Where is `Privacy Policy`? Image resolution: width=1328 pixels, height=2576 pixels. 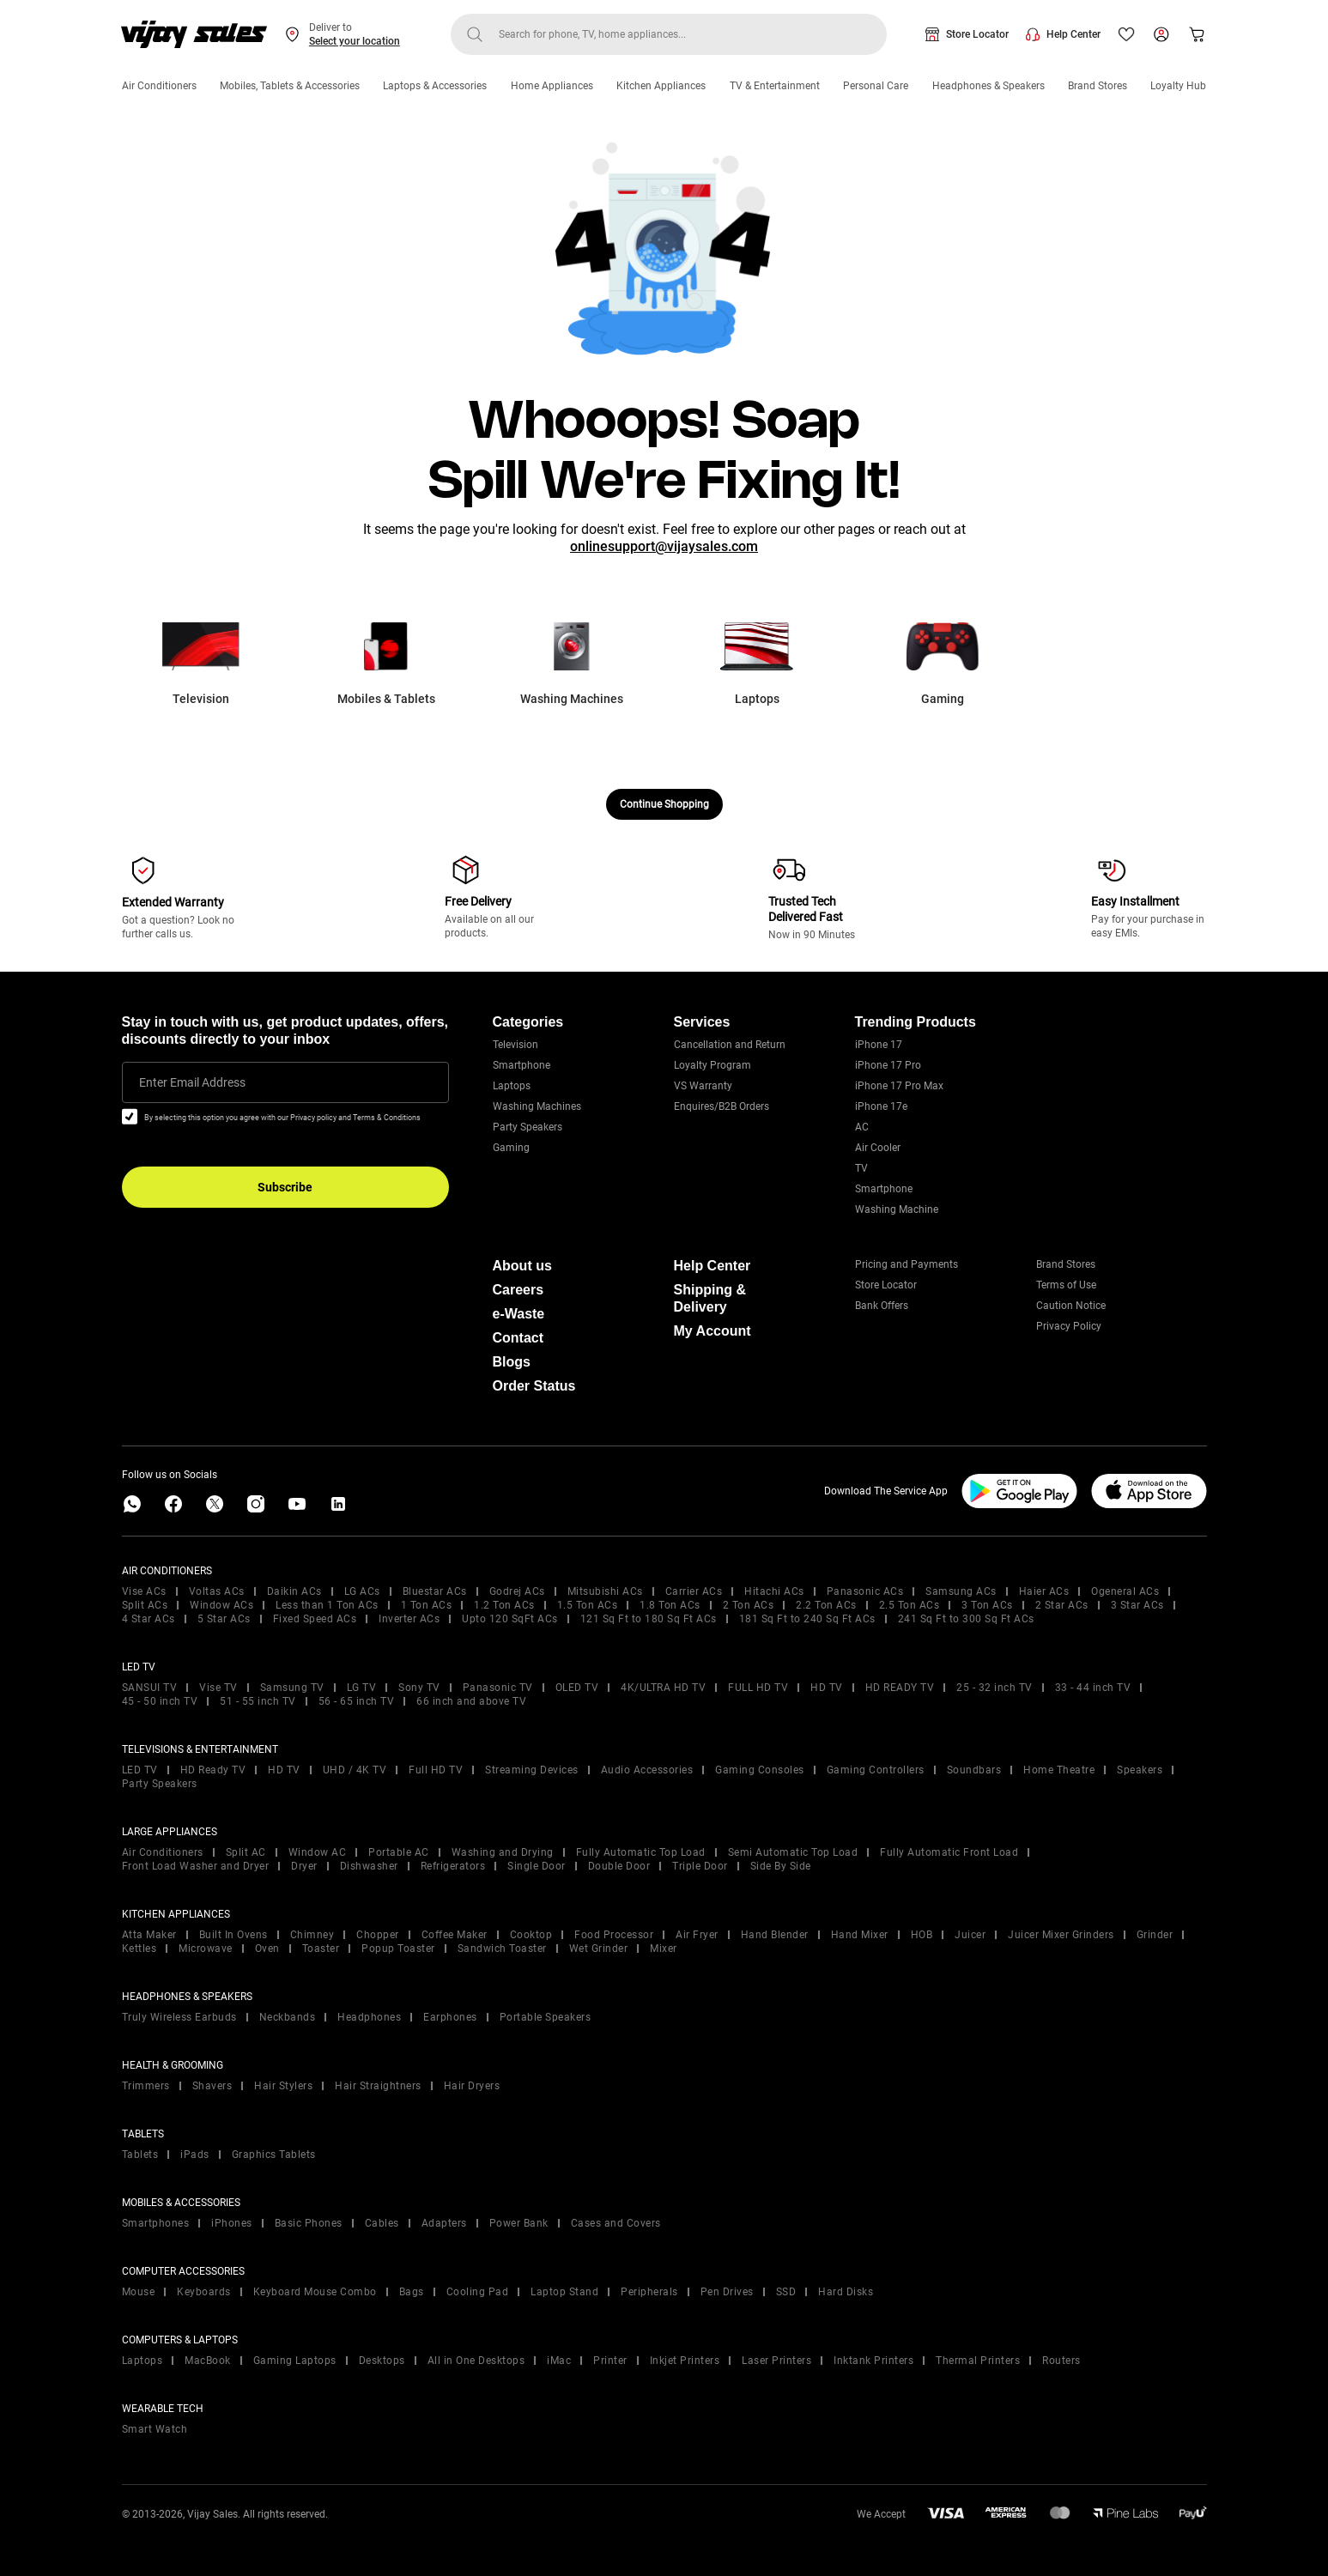 Privacy Policy is located at coordinates (1068, 1326).